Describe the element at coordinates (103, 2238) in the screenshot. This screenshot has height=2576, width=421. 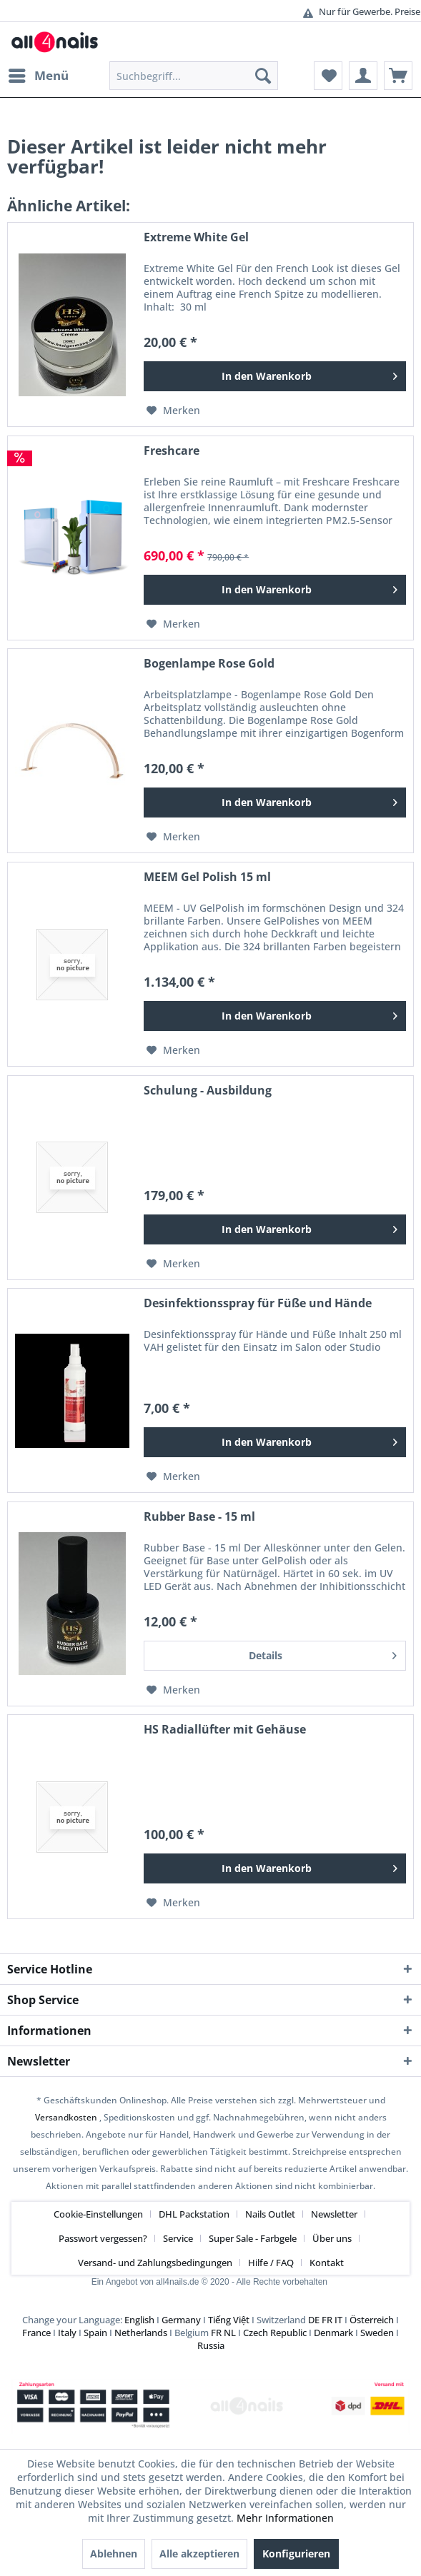
I see `Passwort vergessen?` at that location.